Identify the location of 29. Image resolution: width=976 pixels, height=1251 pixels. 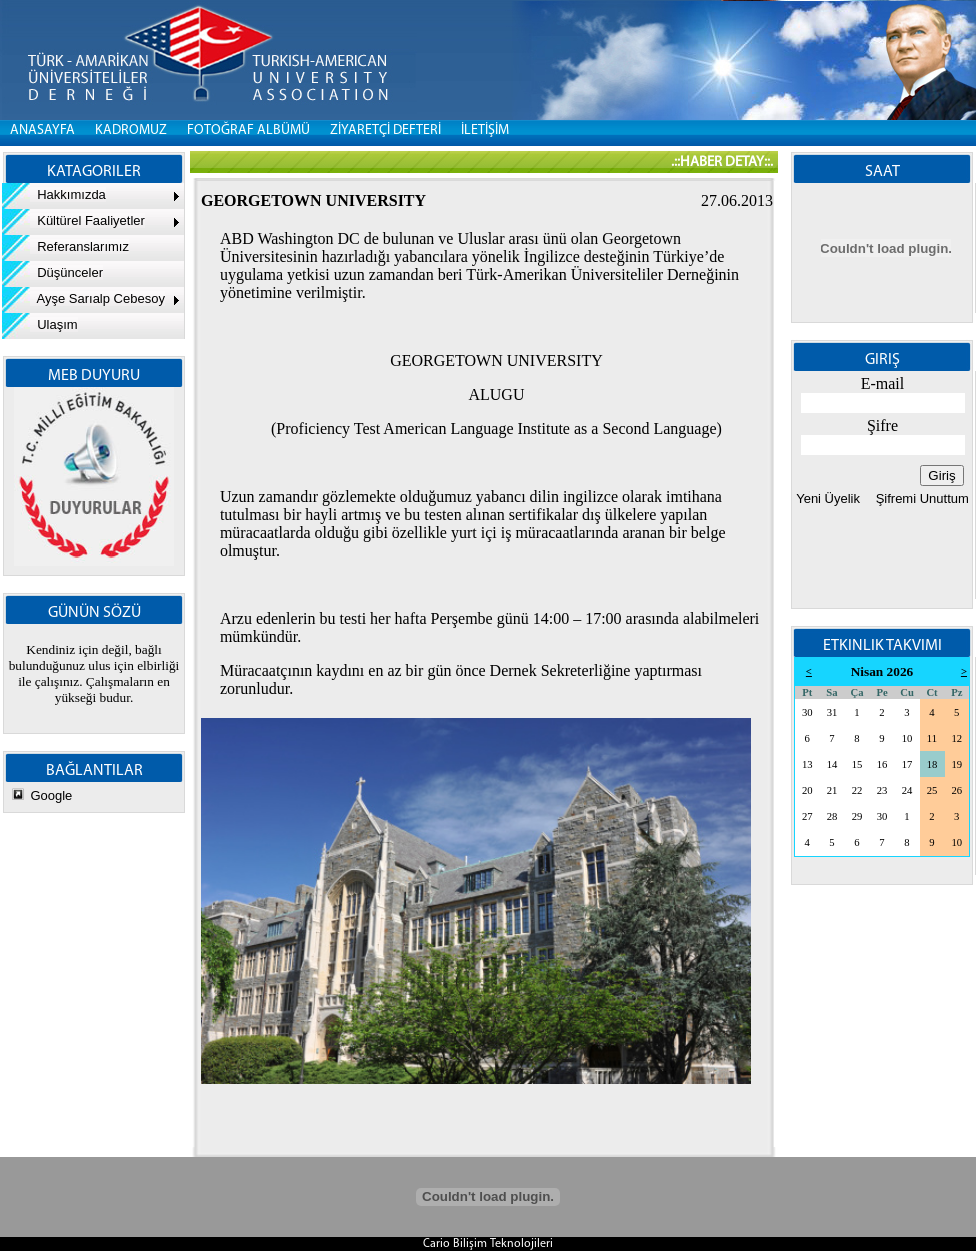
(857, 816).